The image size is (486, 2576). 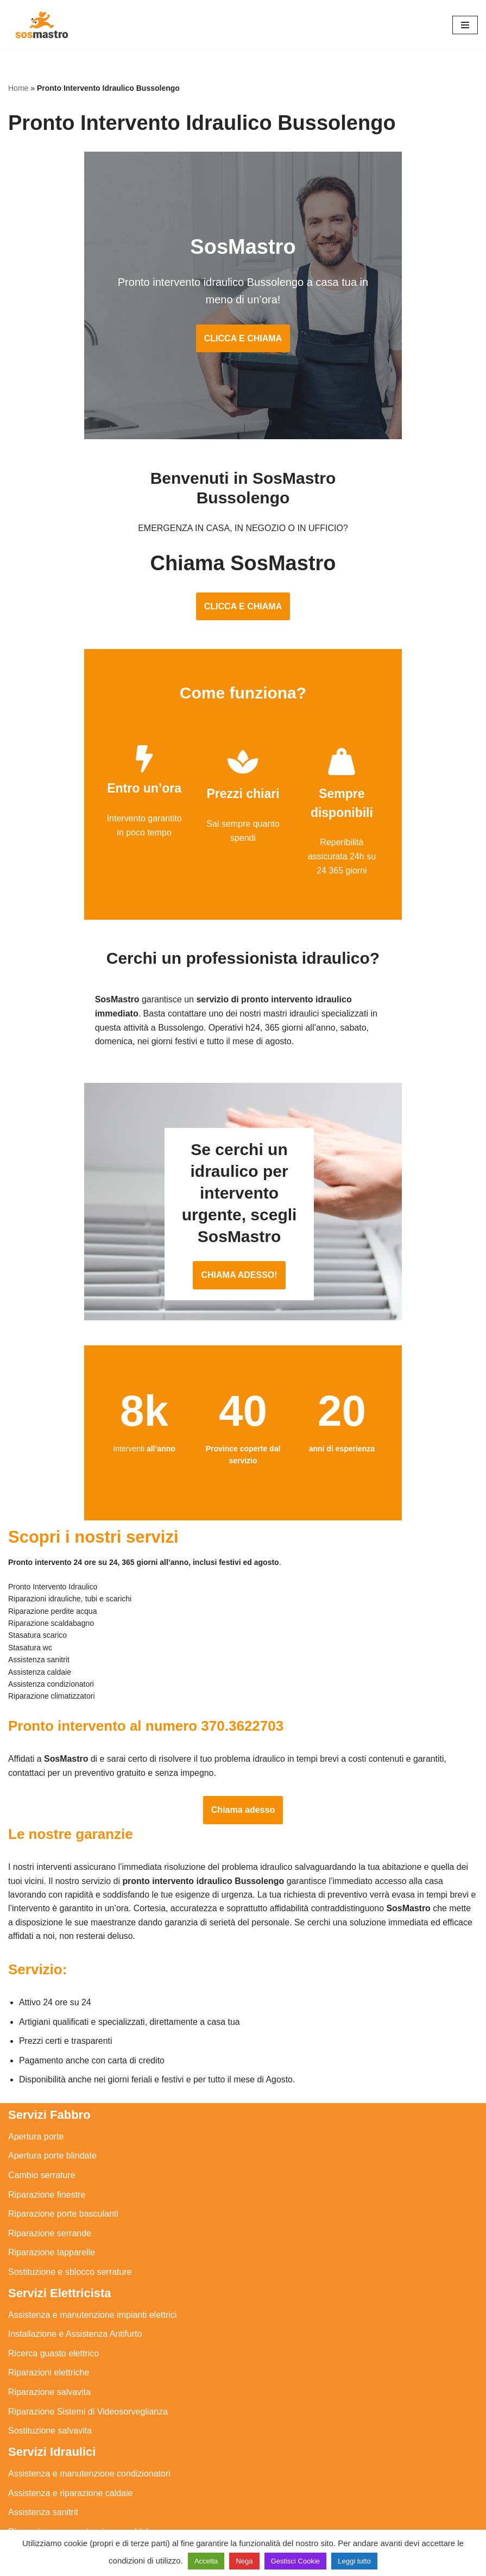 What do you see at coordinates (40, 25) in the screenshot?
I see `[SosMastro]` at bounding box center [40, 25].